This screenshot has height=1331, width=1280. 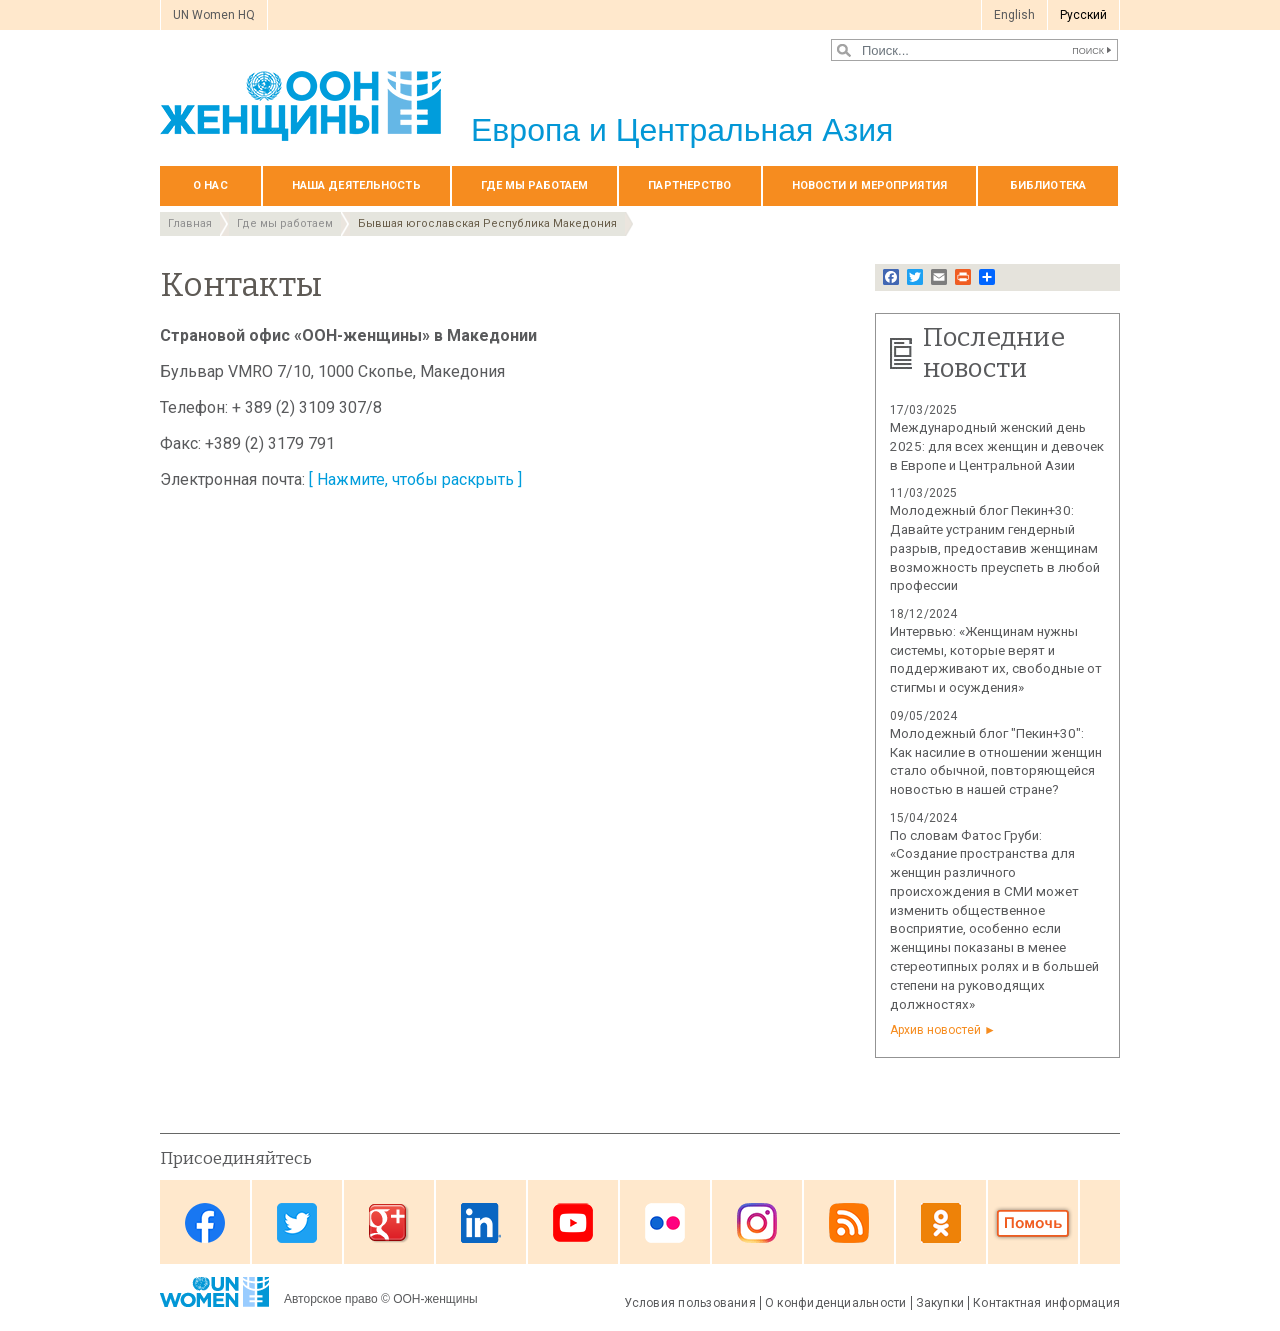 I want to click on Закупки, so click(x=940, y=1303).